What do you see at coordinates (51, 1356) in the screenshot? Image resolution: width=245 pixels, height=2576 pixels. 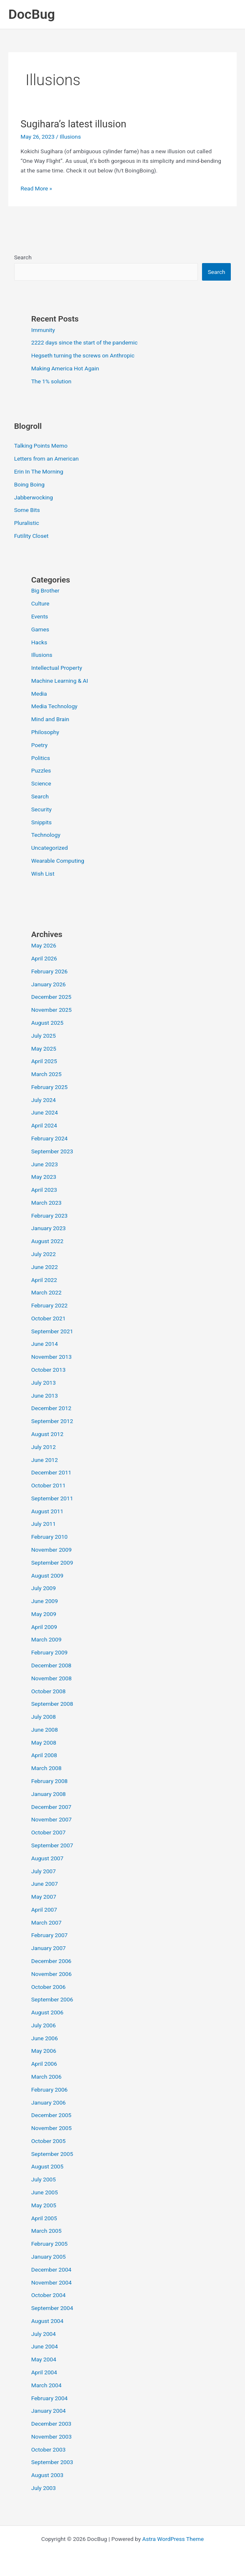 I see `November 2013` at bounding box center [51, 1356].